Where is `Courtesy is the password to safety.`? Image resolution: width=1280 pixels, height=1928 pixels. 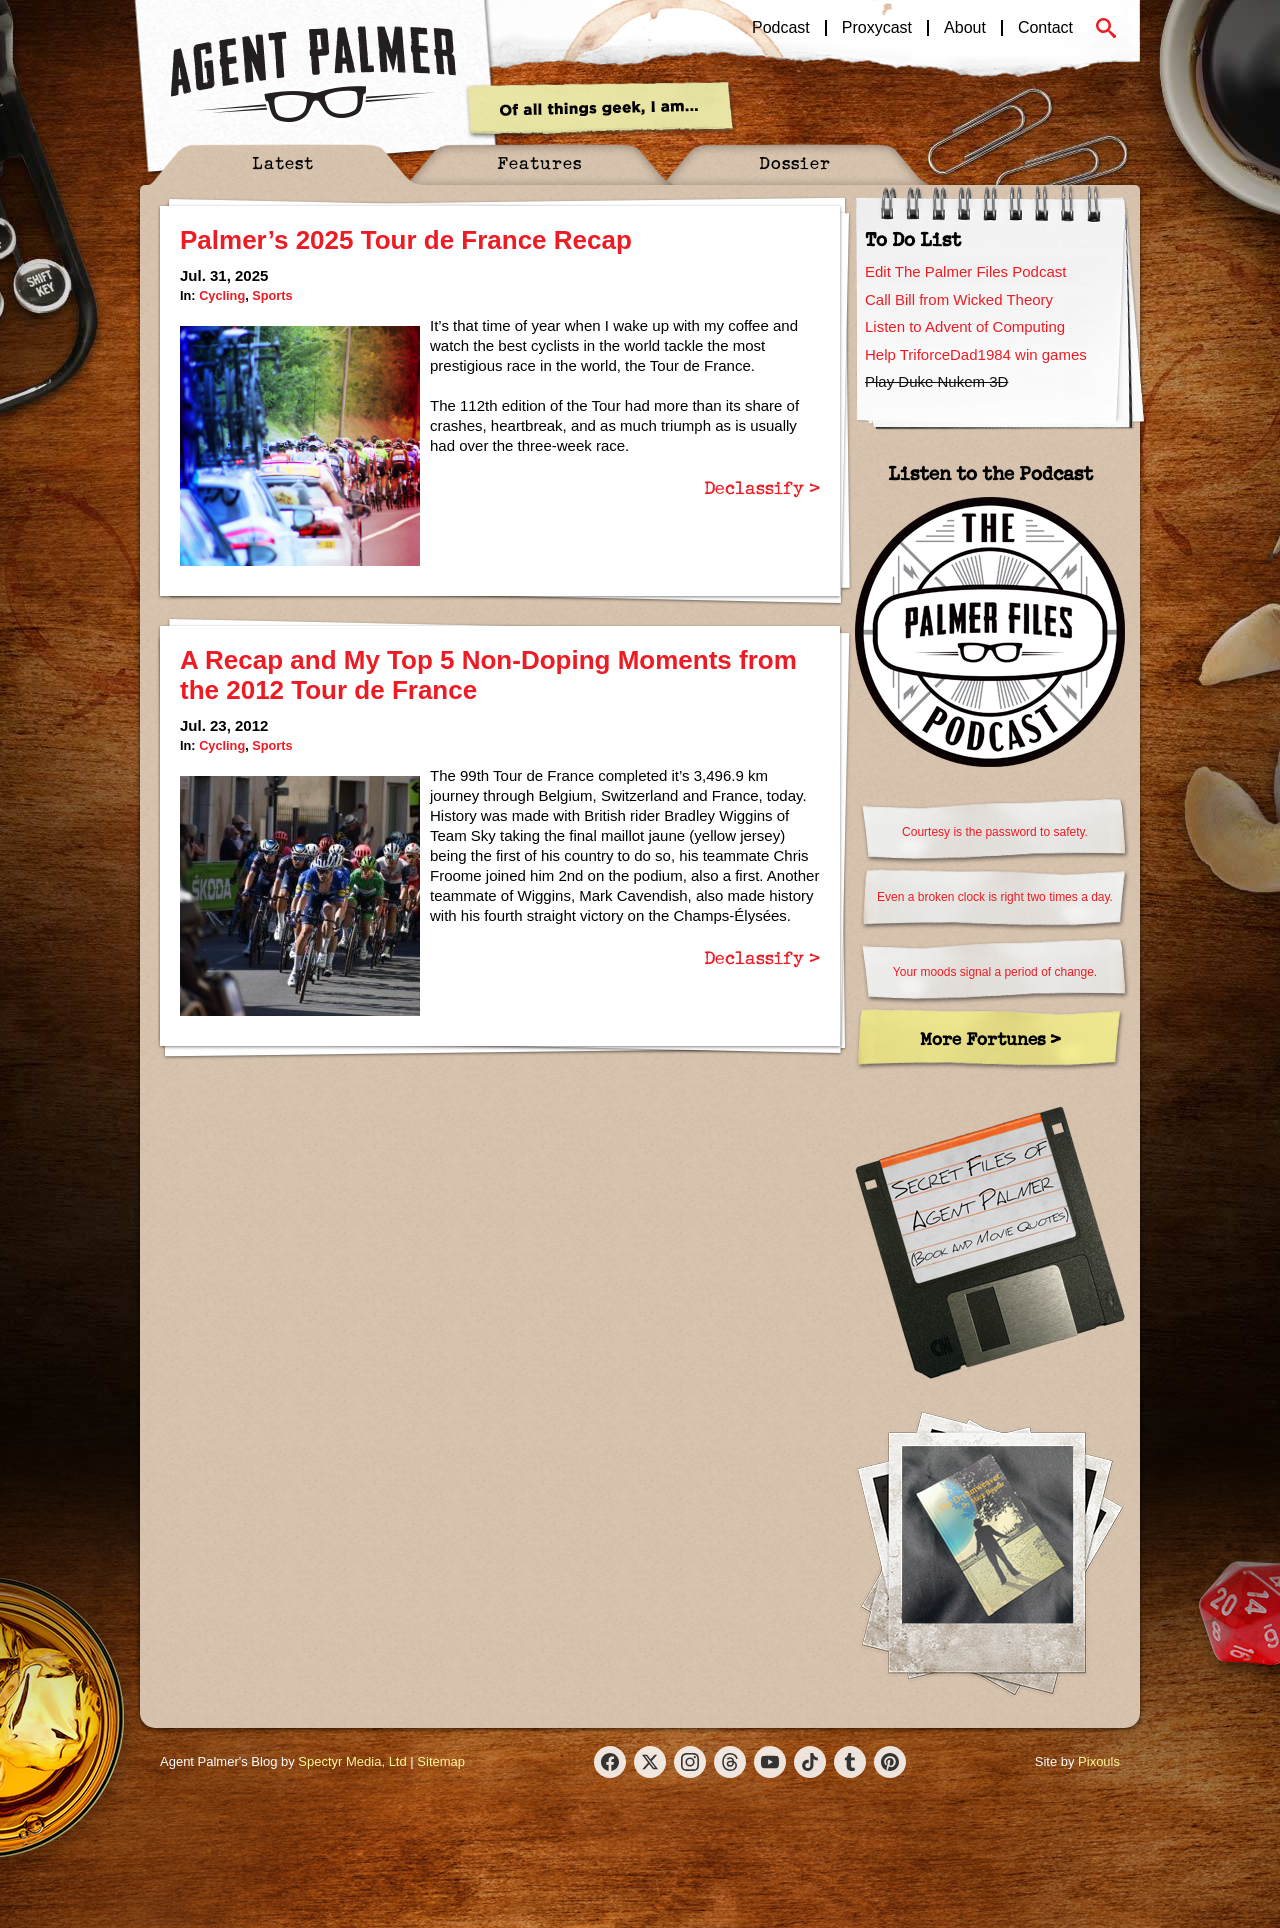
Courtesy is the password to safety. is located at coordinates (995, 832).